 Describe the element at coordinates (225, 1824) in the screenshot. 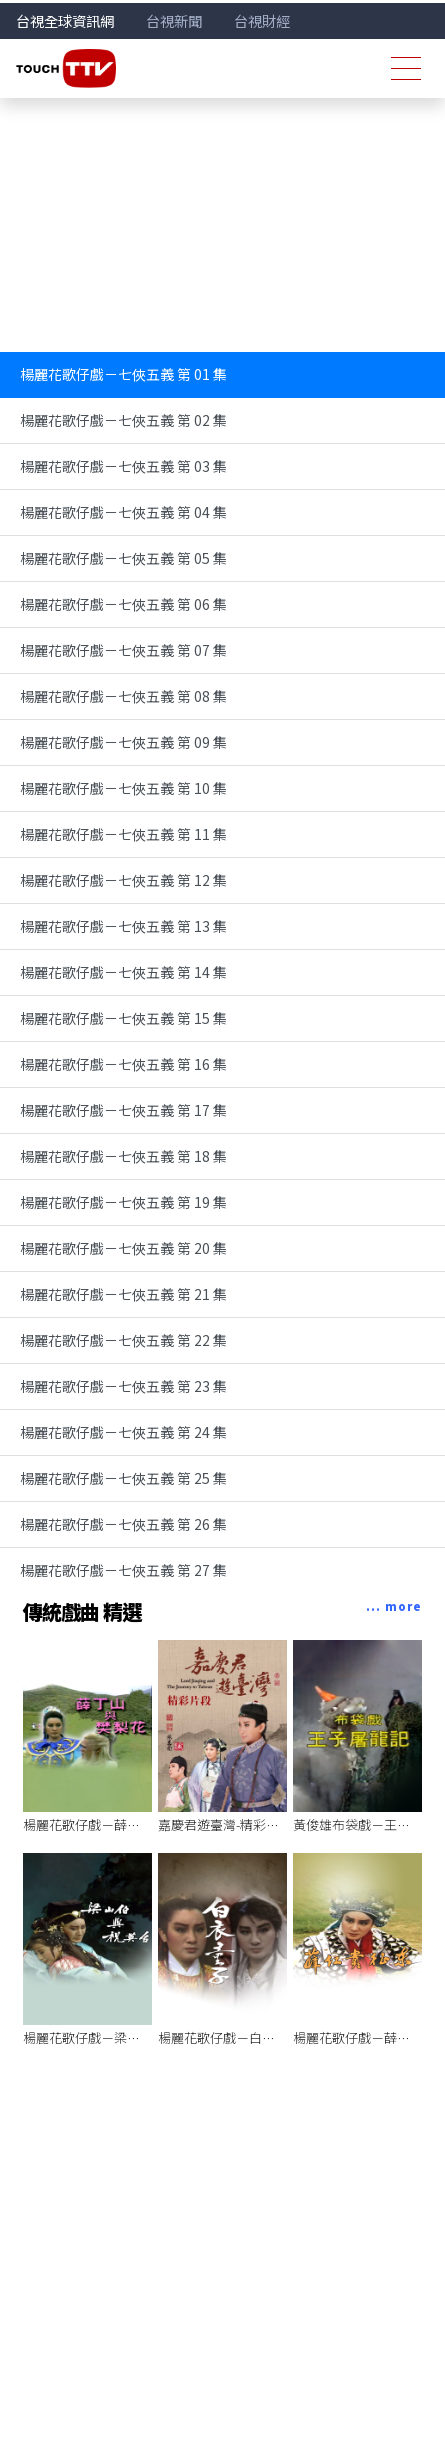

I see `嘉慶君遊臺灣-精彩片段` at that location.